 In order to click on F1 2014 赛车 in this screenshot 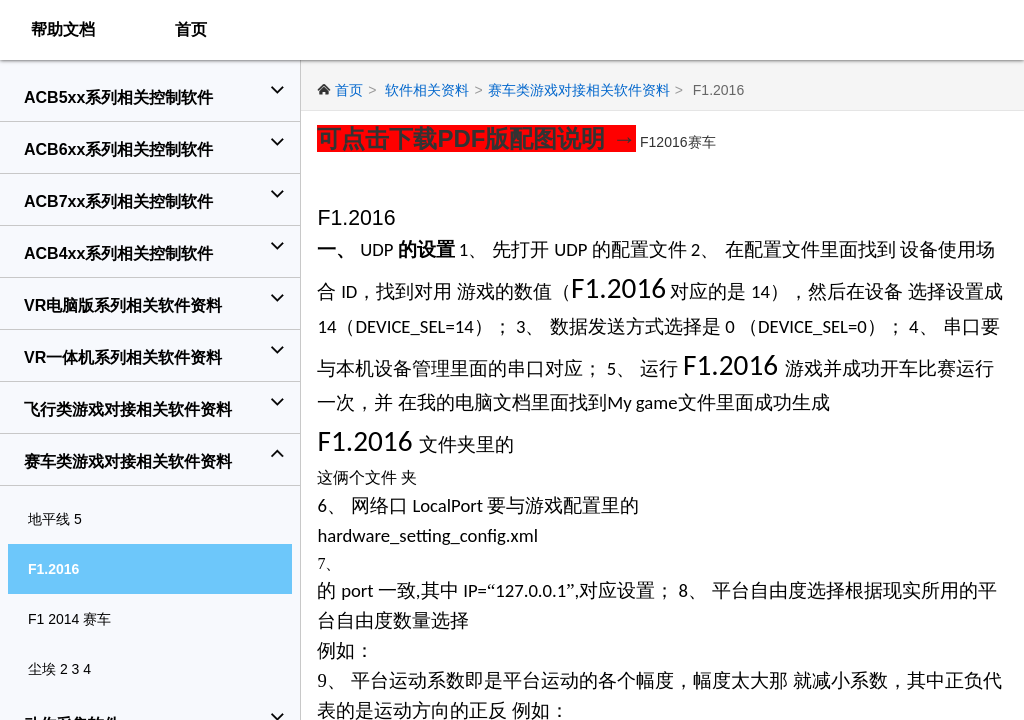, I will do `click(69, 619)`.